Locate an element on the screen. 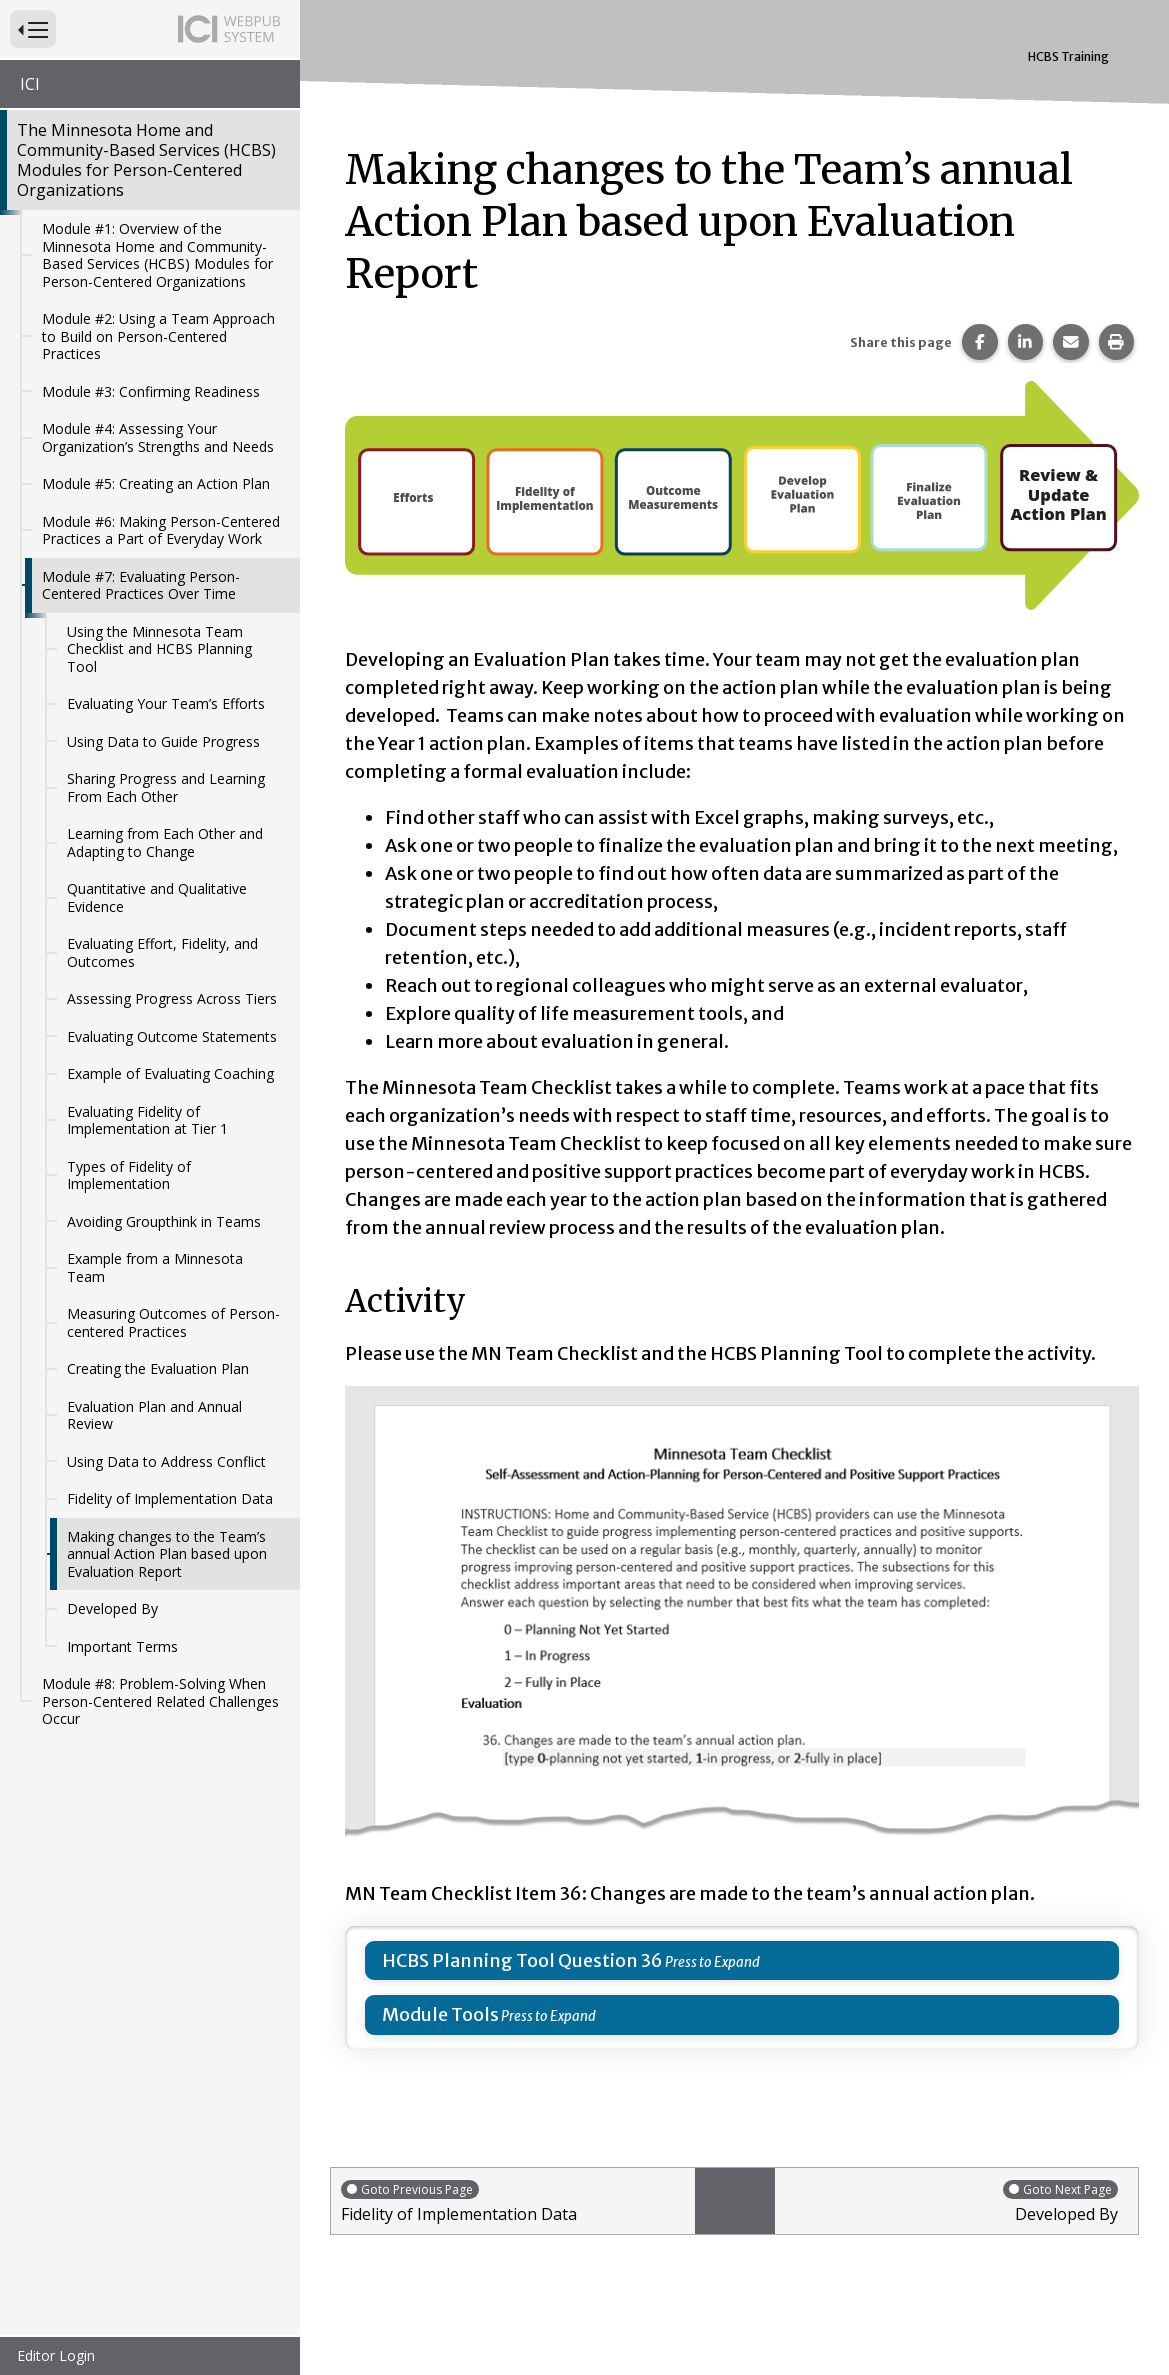 This screenshot has width=1169, height=2375. Evaluation Plan and Annual Review is located at coordinates (154, 1415).